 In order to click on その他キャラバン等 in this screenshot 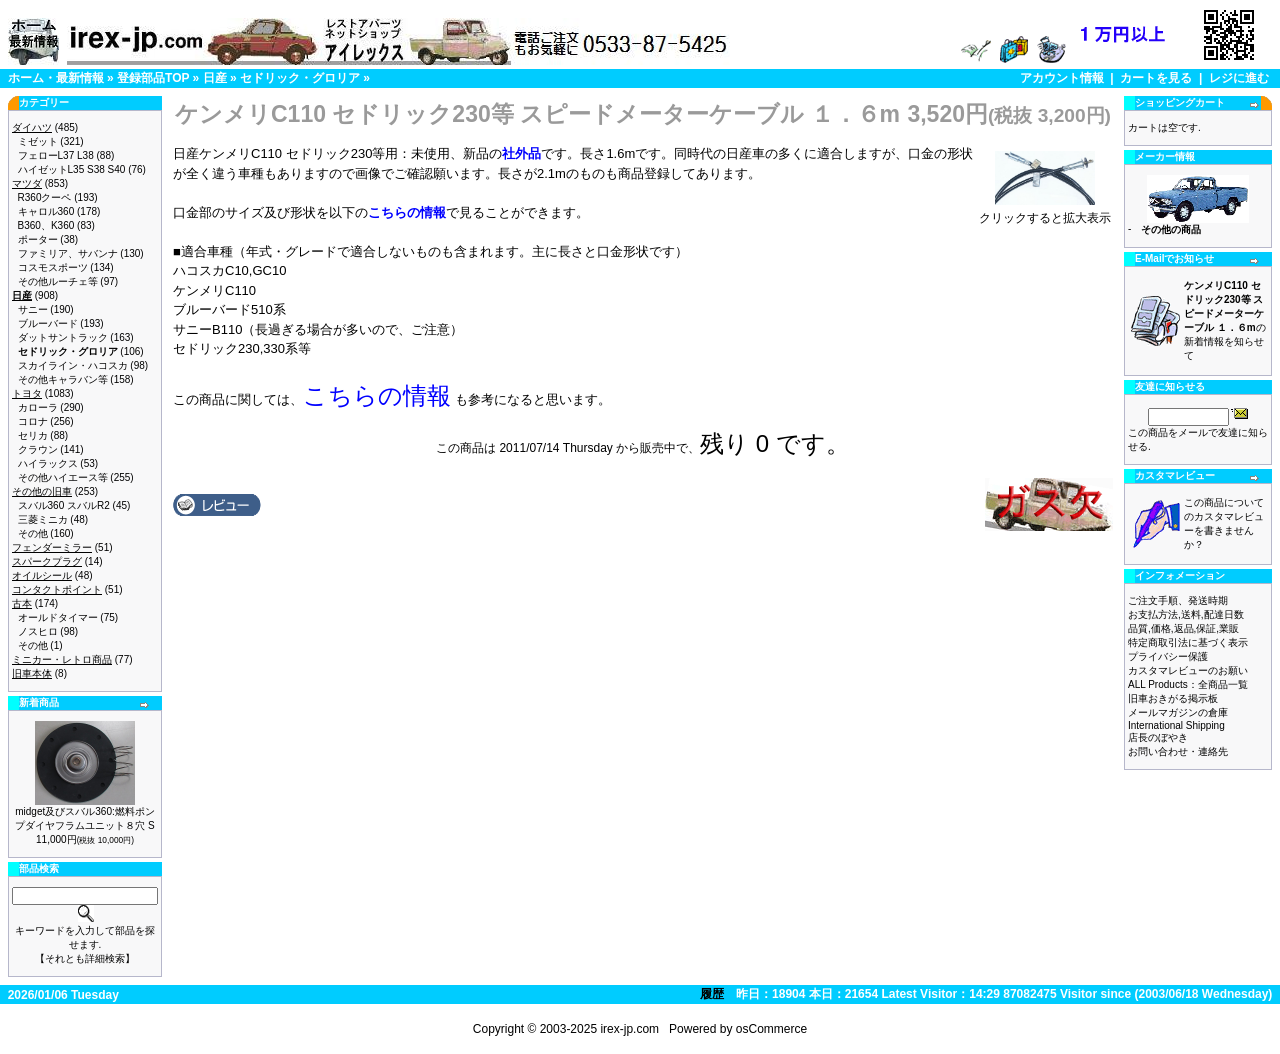, I will do `click(63, 379)`.